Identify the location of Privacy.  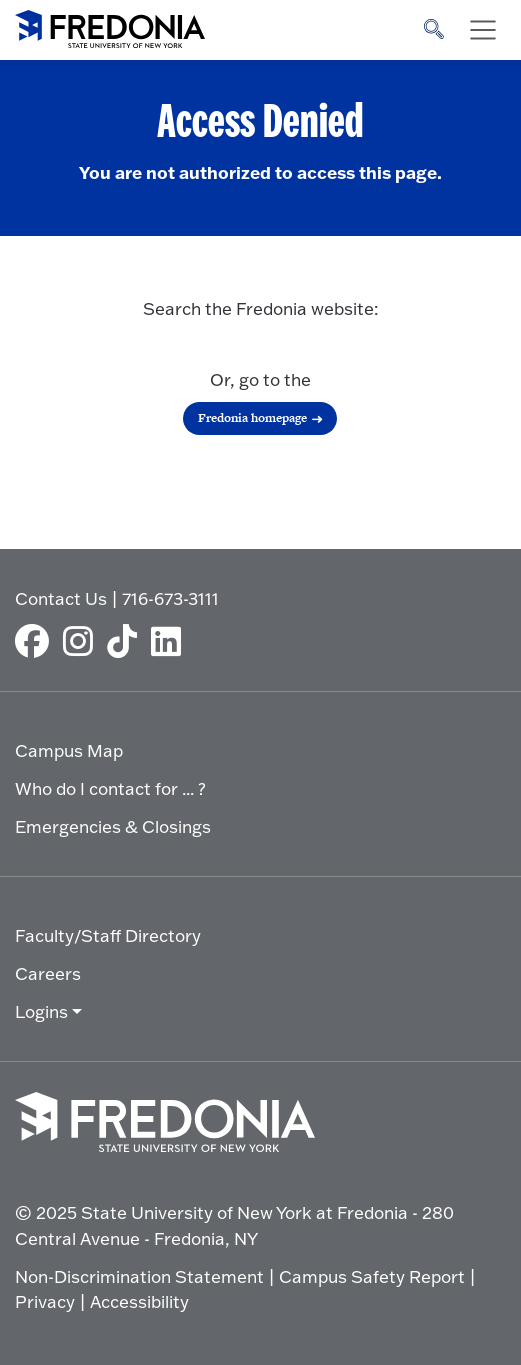
(45, 1301).